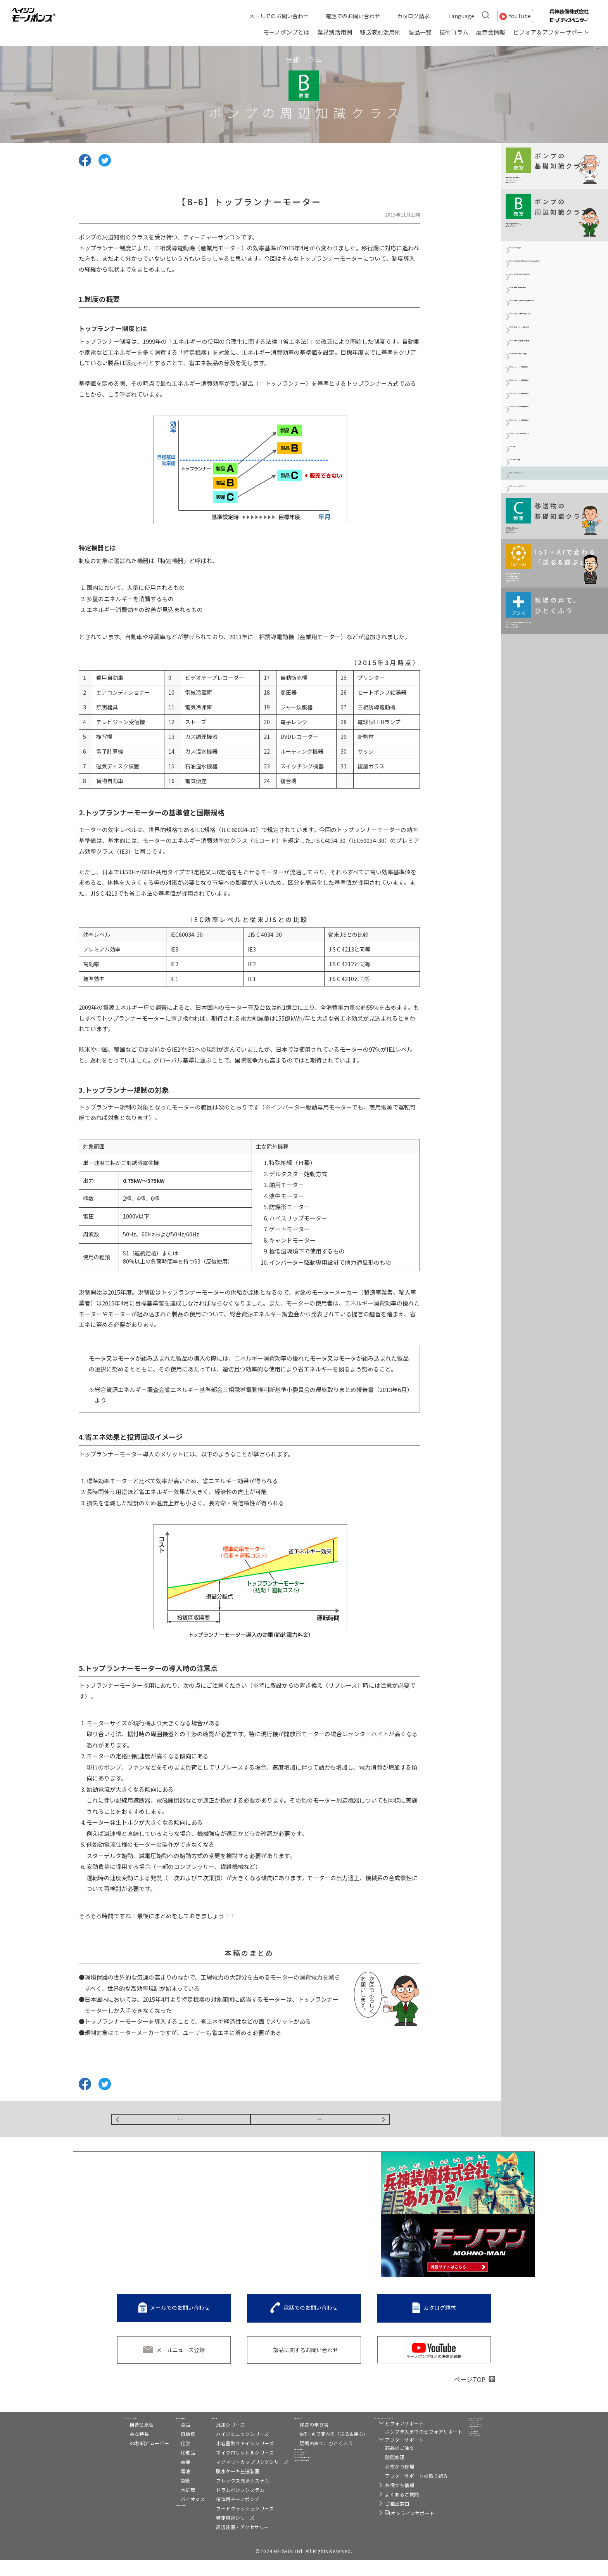  Describe the element at coordinates (313, 2482) in the screenshot. I see `スペシャルコンテンツ` at that location.